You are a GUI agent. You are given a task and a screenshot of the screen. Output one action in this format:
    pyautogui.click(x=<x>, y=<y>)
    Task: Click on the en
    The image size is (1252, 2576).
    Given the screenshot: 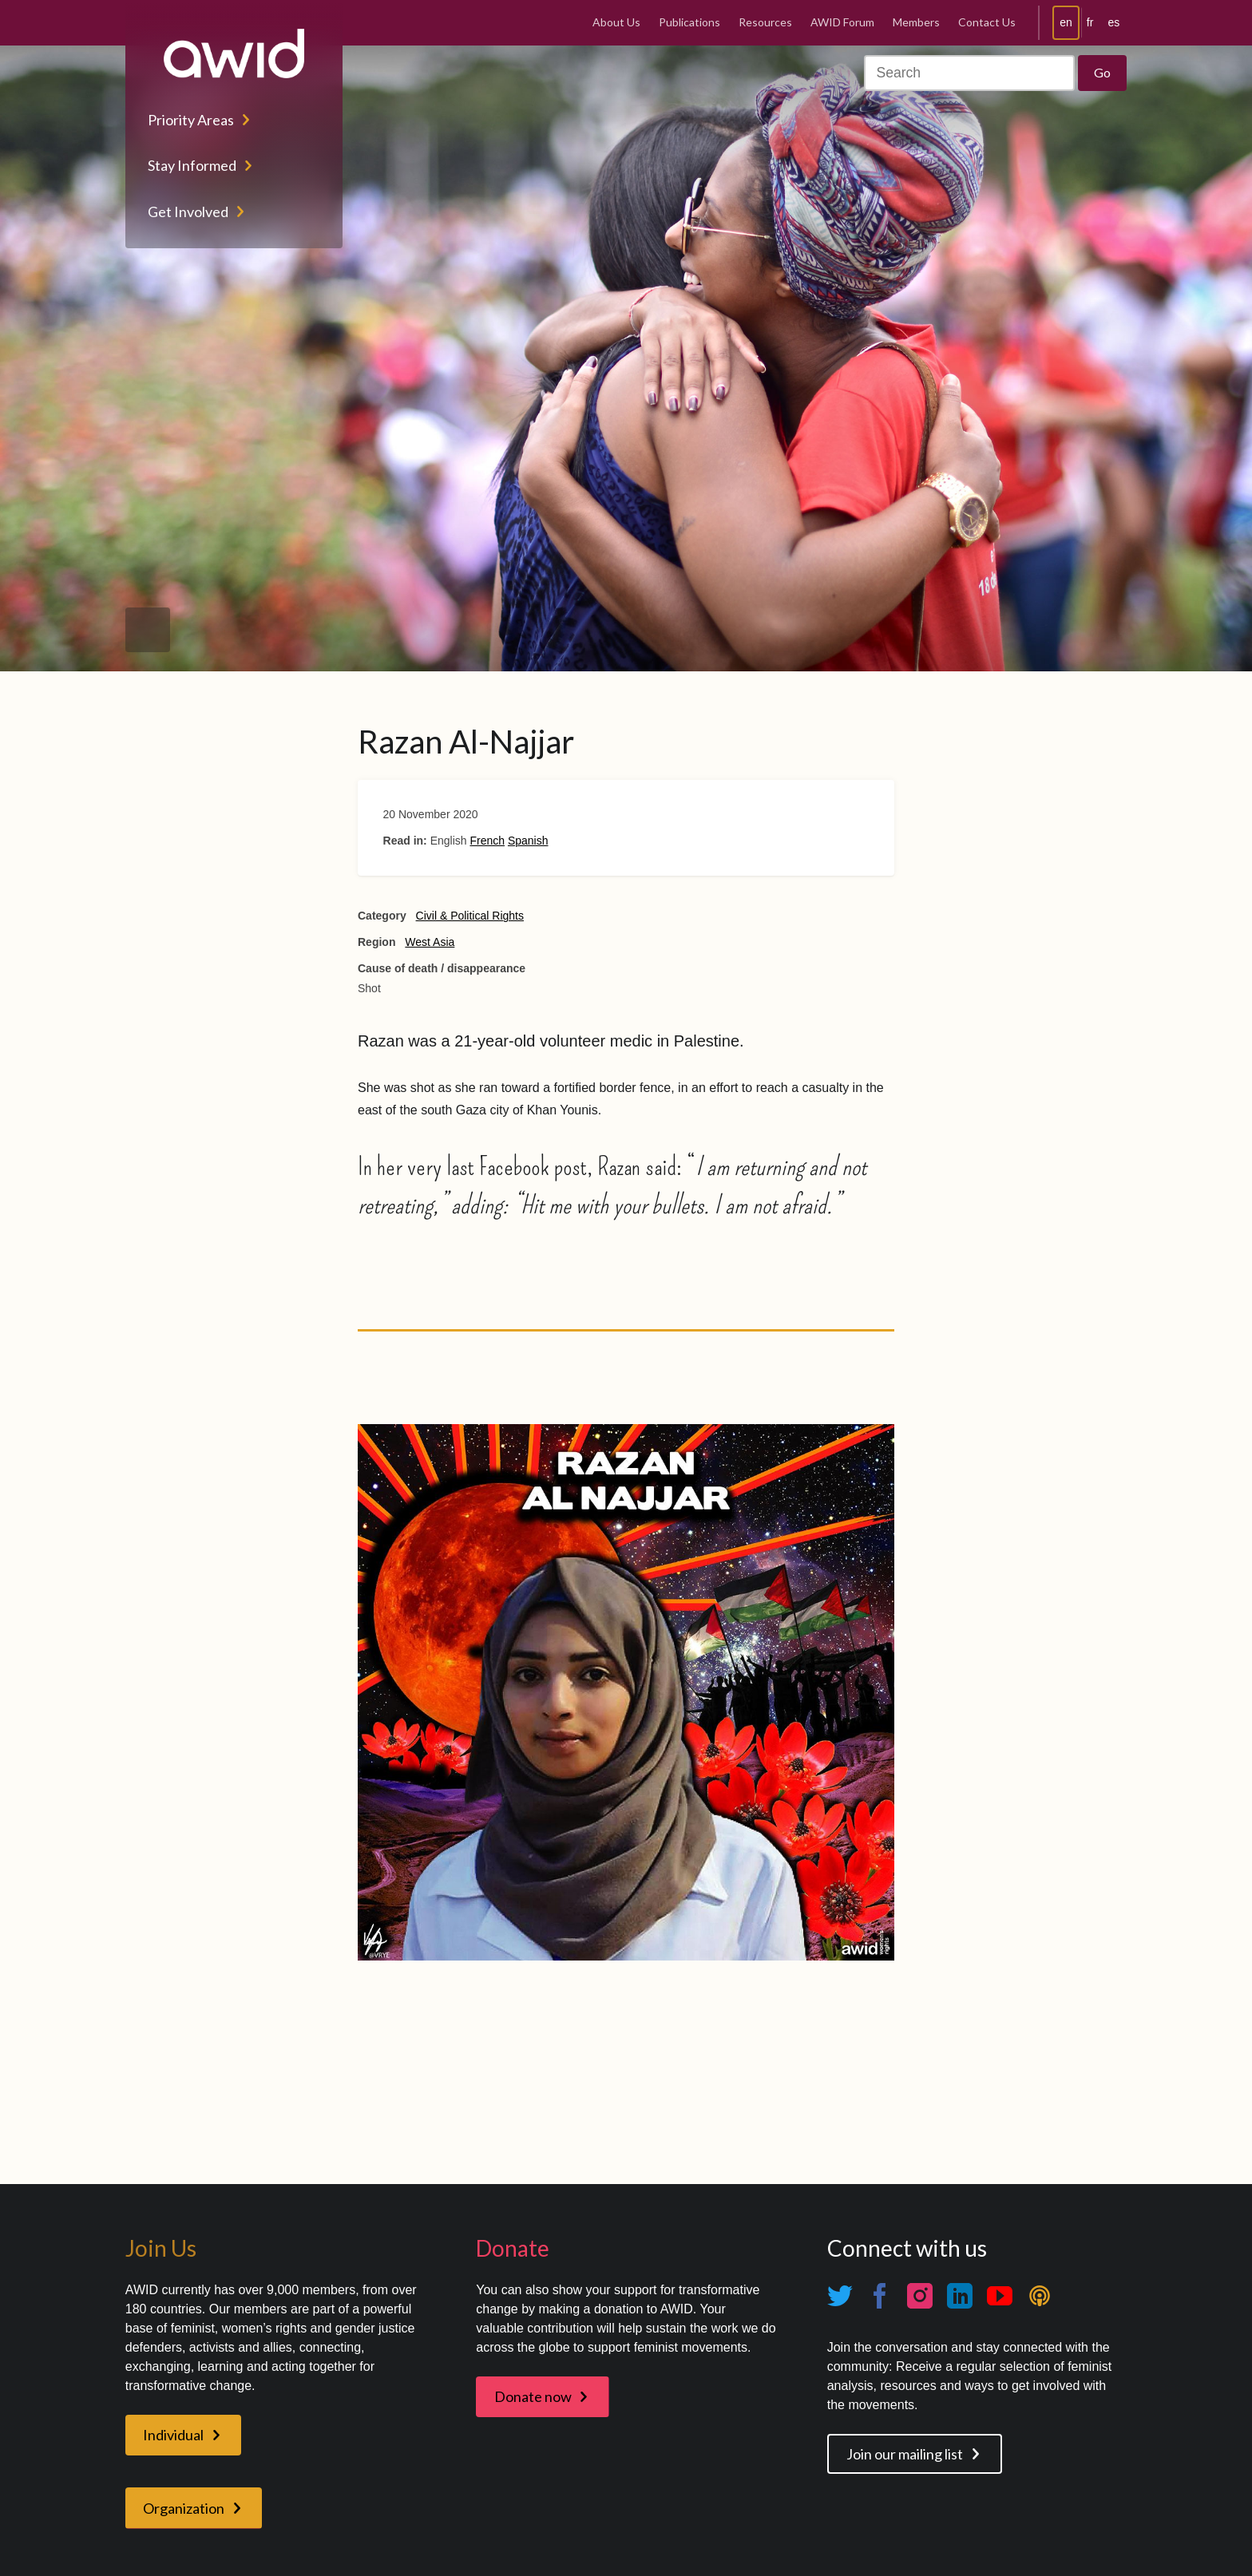 What is the action you would take?
    pyautogui.click(x=1066, y=22)
    